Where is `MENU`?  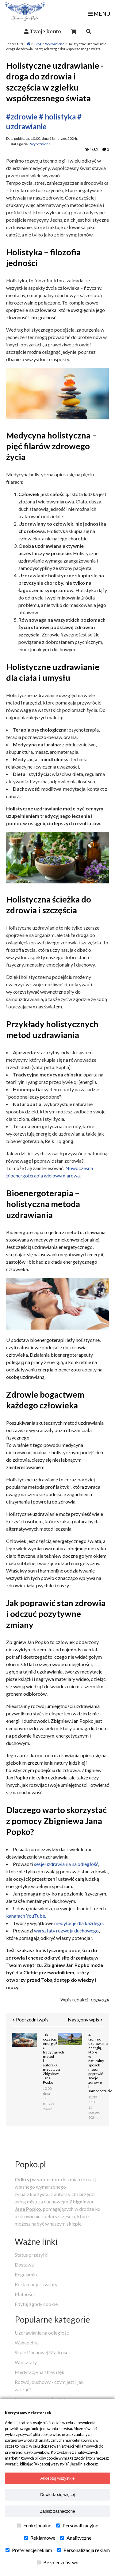 MENU is located at coordinates (99, 13).